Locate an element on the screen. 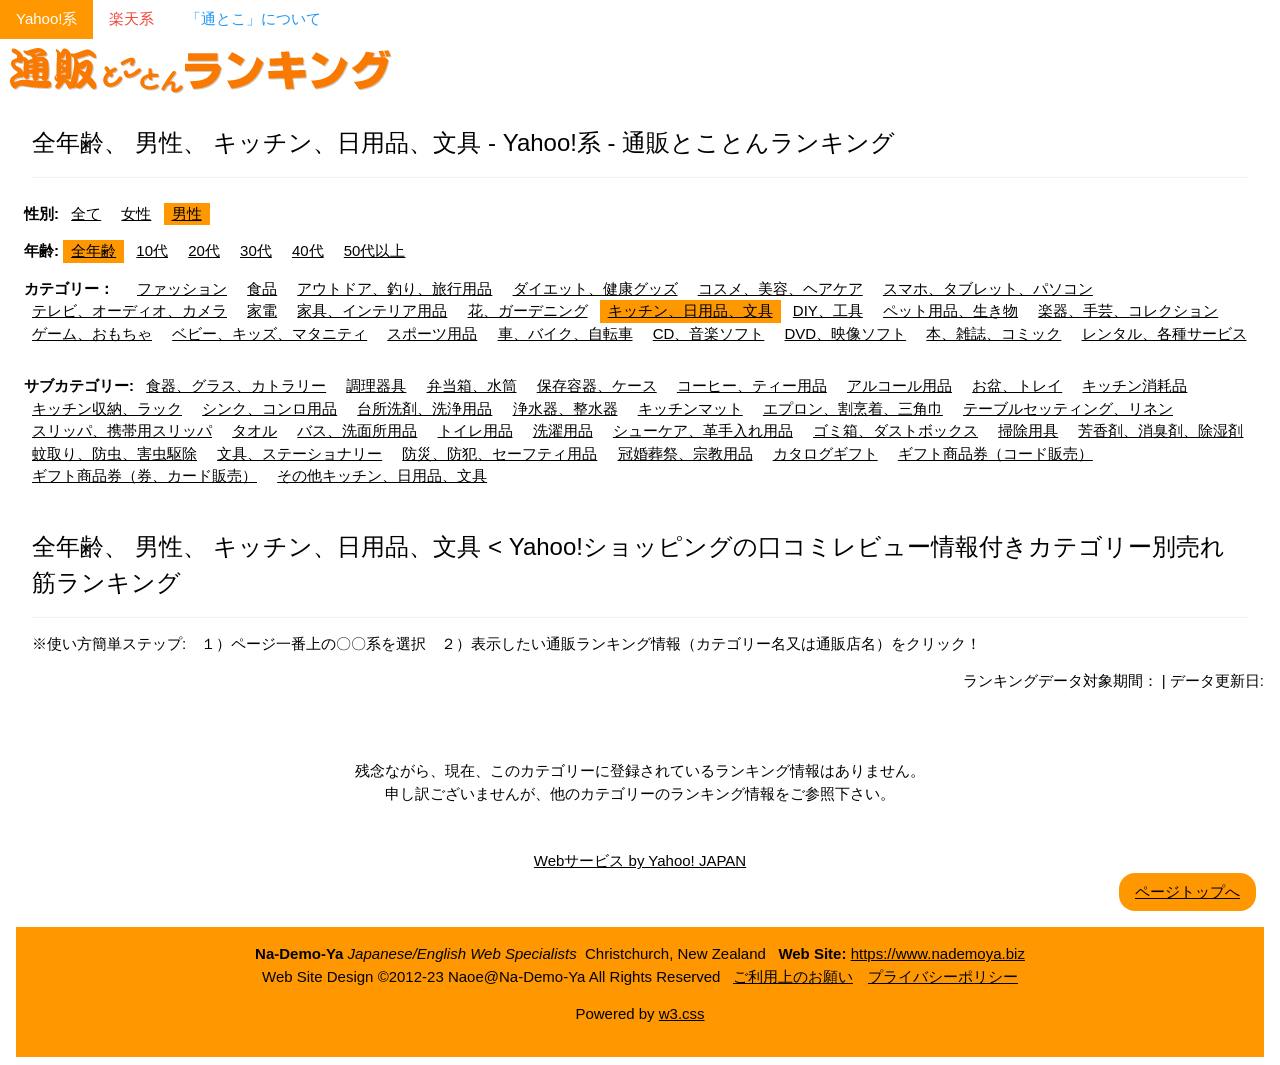 The height and width of the screenshot is (1065, 1280). キッチンマット is located at coordinates (690, 408).